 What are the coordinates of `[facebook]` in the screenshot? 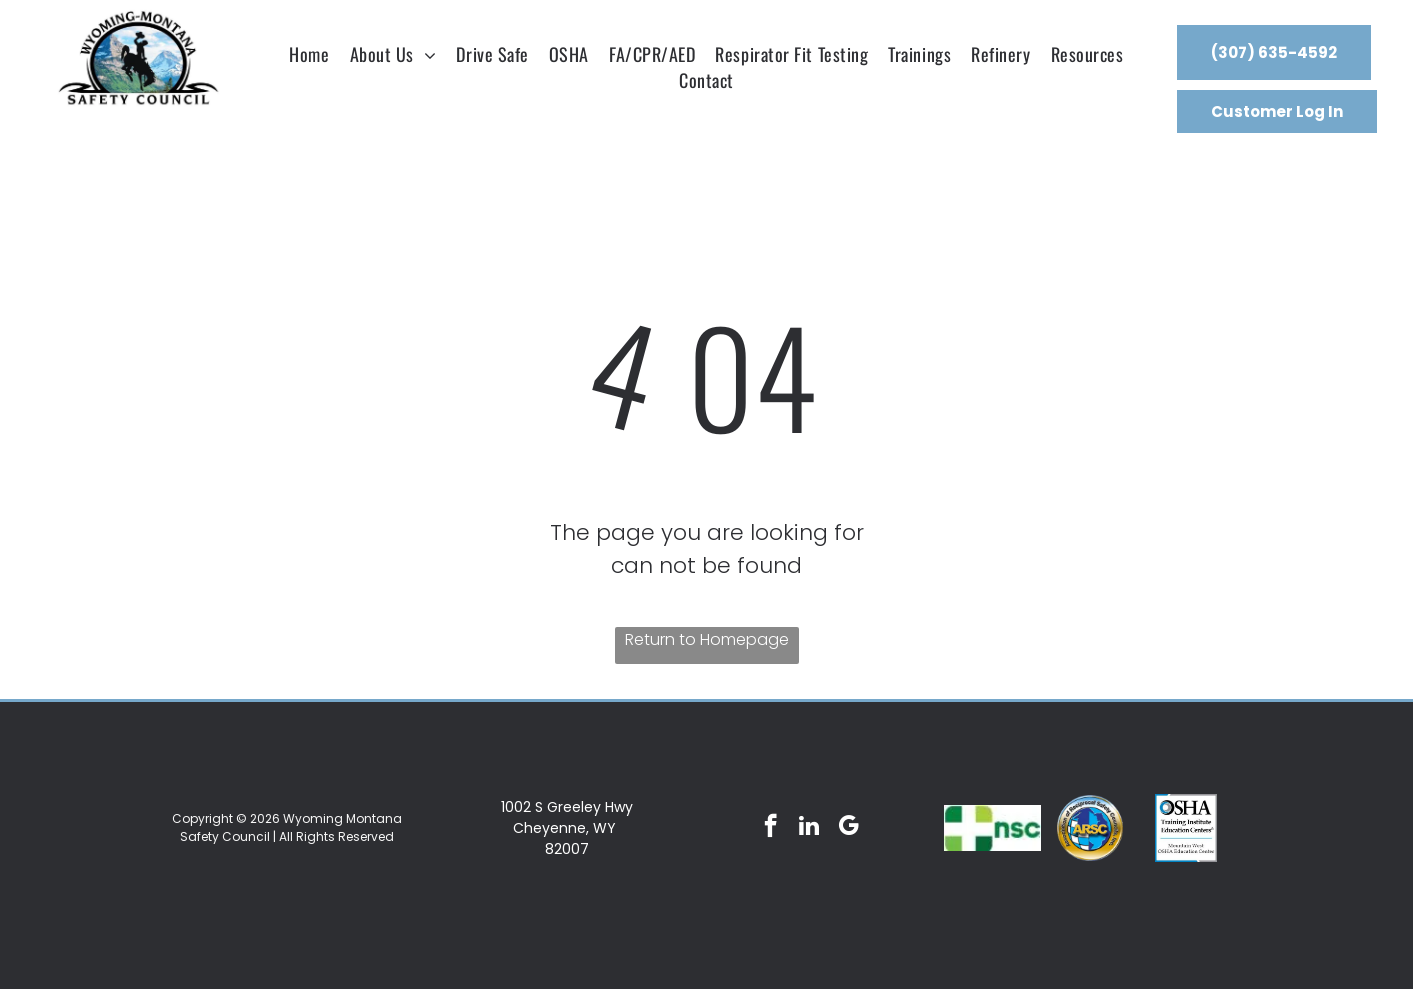 It's located at (770, 828).